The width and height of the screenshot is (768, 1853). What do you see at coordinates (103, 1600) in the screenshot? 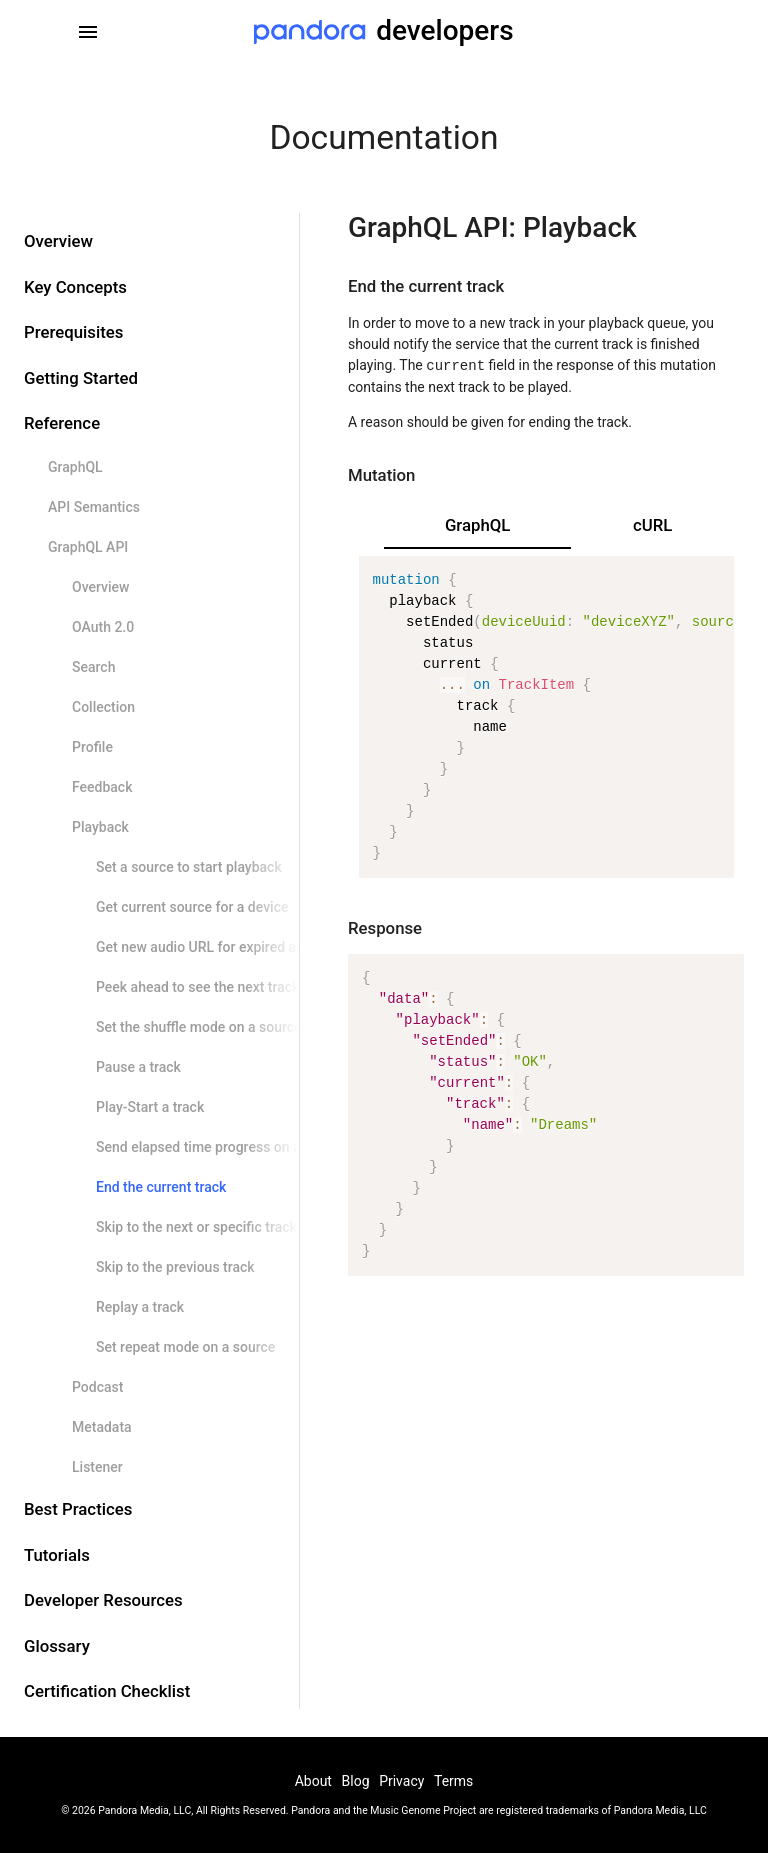
I see `Developer Resources` at bounding box center [103, 1600].